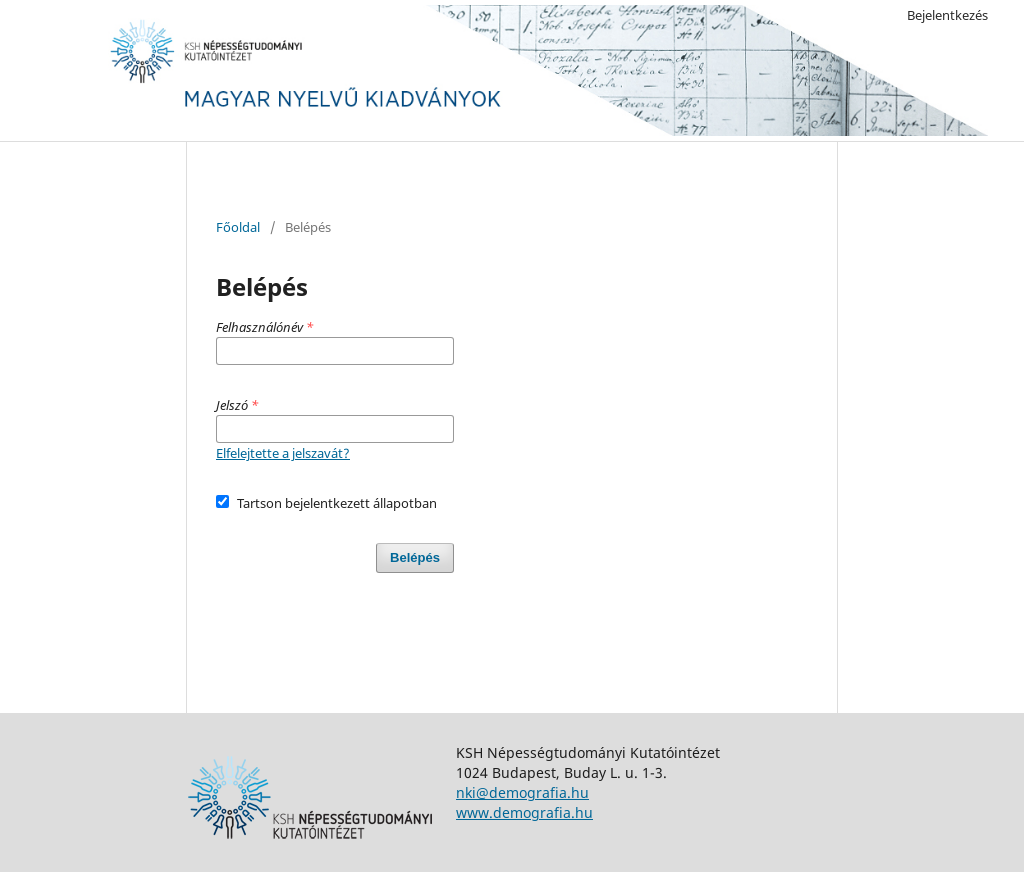  What do you see at coordinates (283, 453) in the screenshot?
I see `Elfelejtette a jelszavát?` at bounding box center [283, 453].